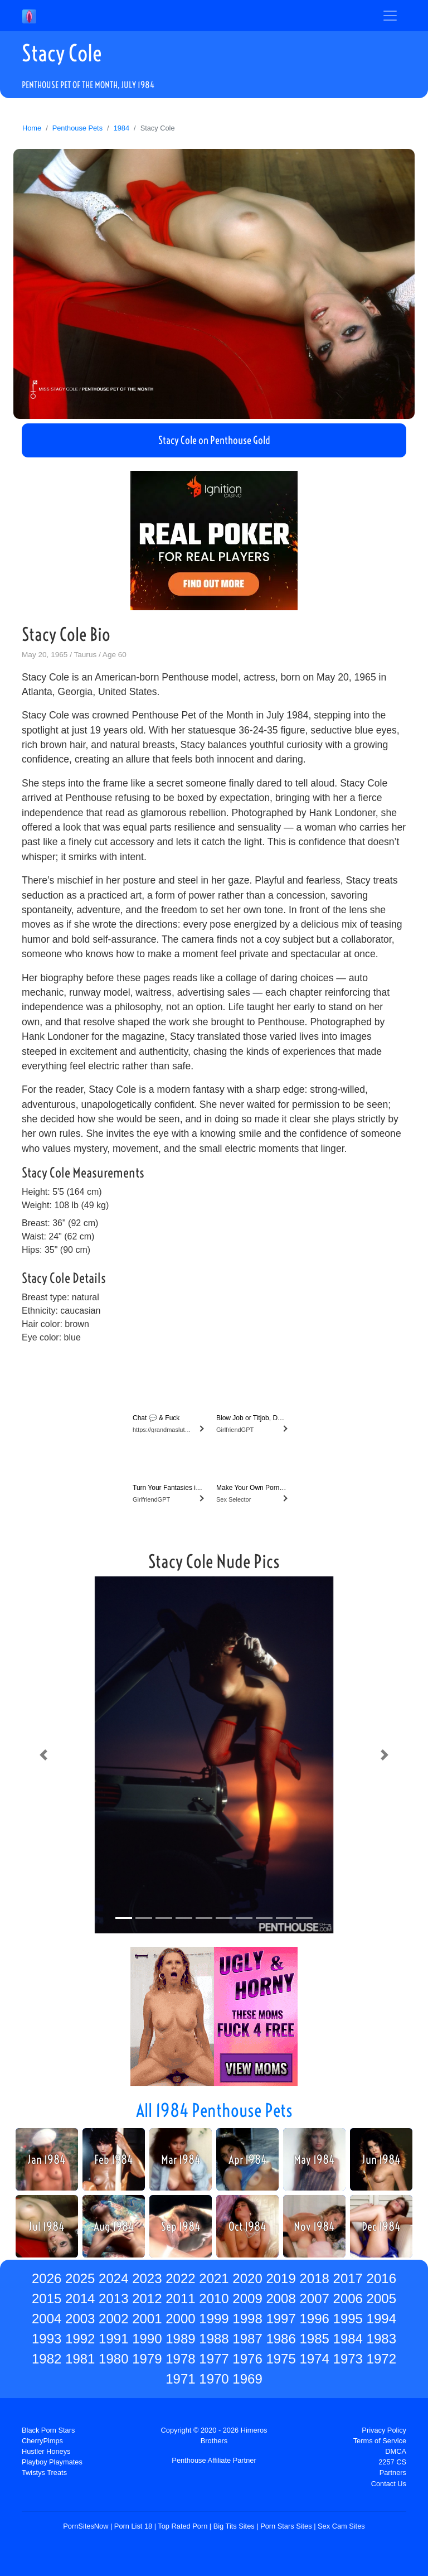 This screenshot has width=428, height=2576. What do you see at coordinates (113, 2318) in the screenshot?
I see `2002` at bounding box center [113, 2318].